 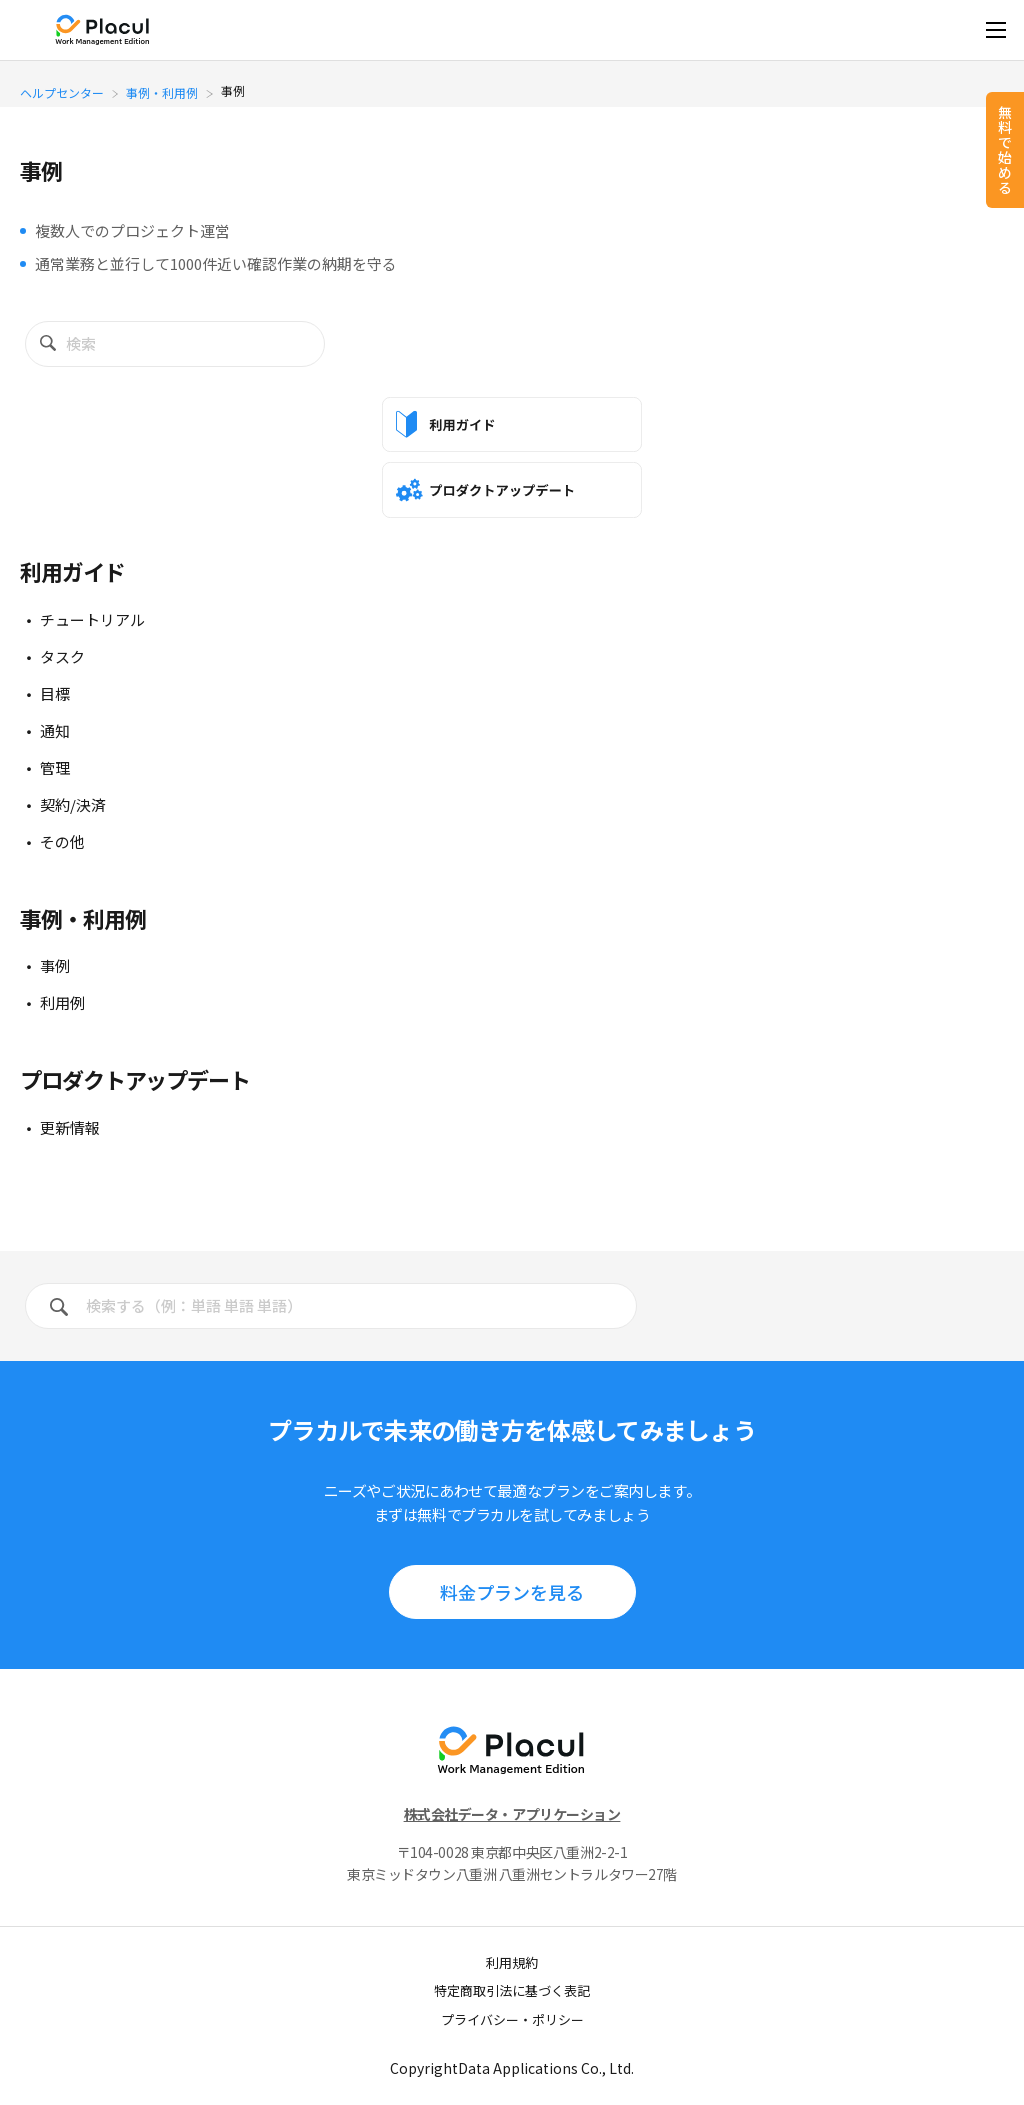 What do you see at coordinates (55, 730) in the screenshot?
I see `通知` at bounding box center [55, 730].